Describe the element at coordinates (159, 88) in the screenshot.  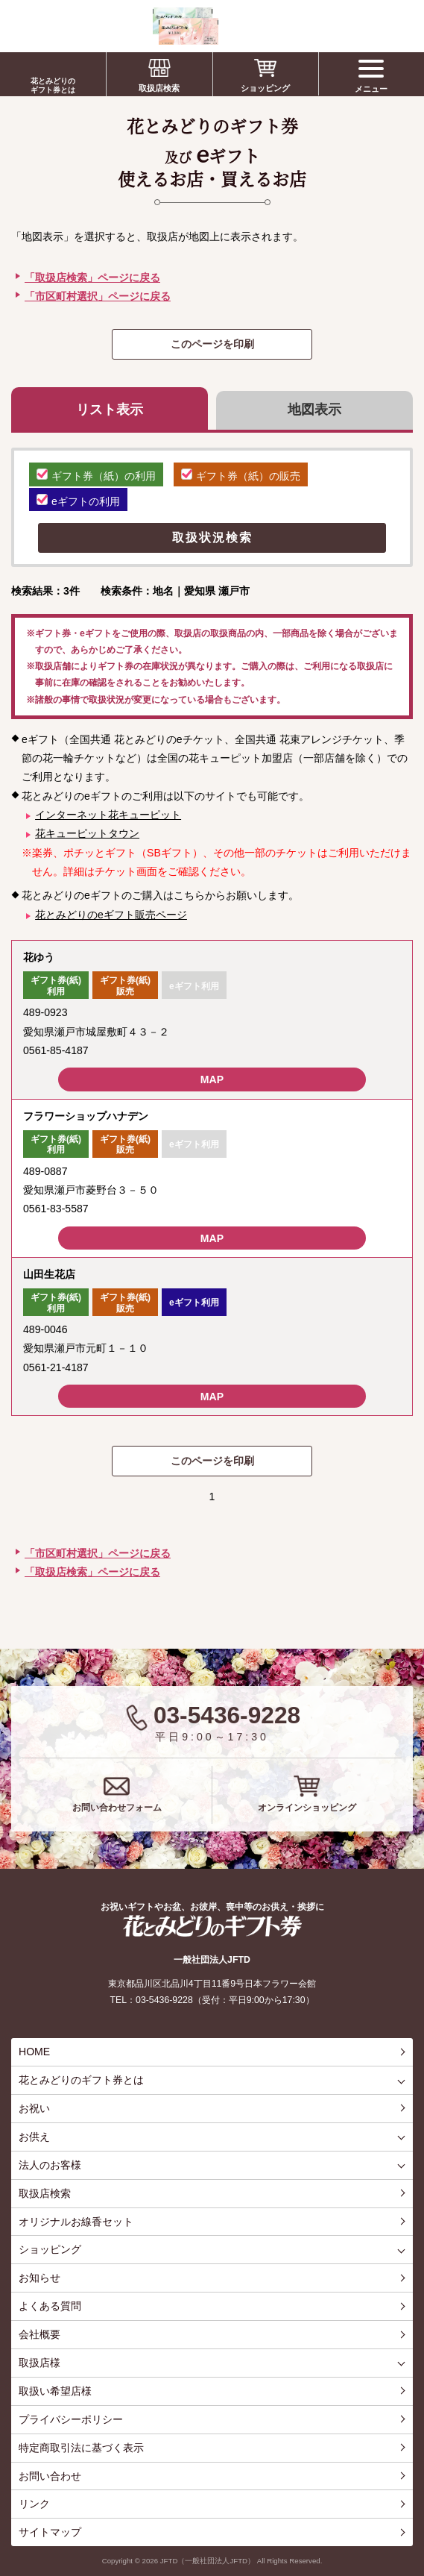
I see `取扱店検索` at that location.